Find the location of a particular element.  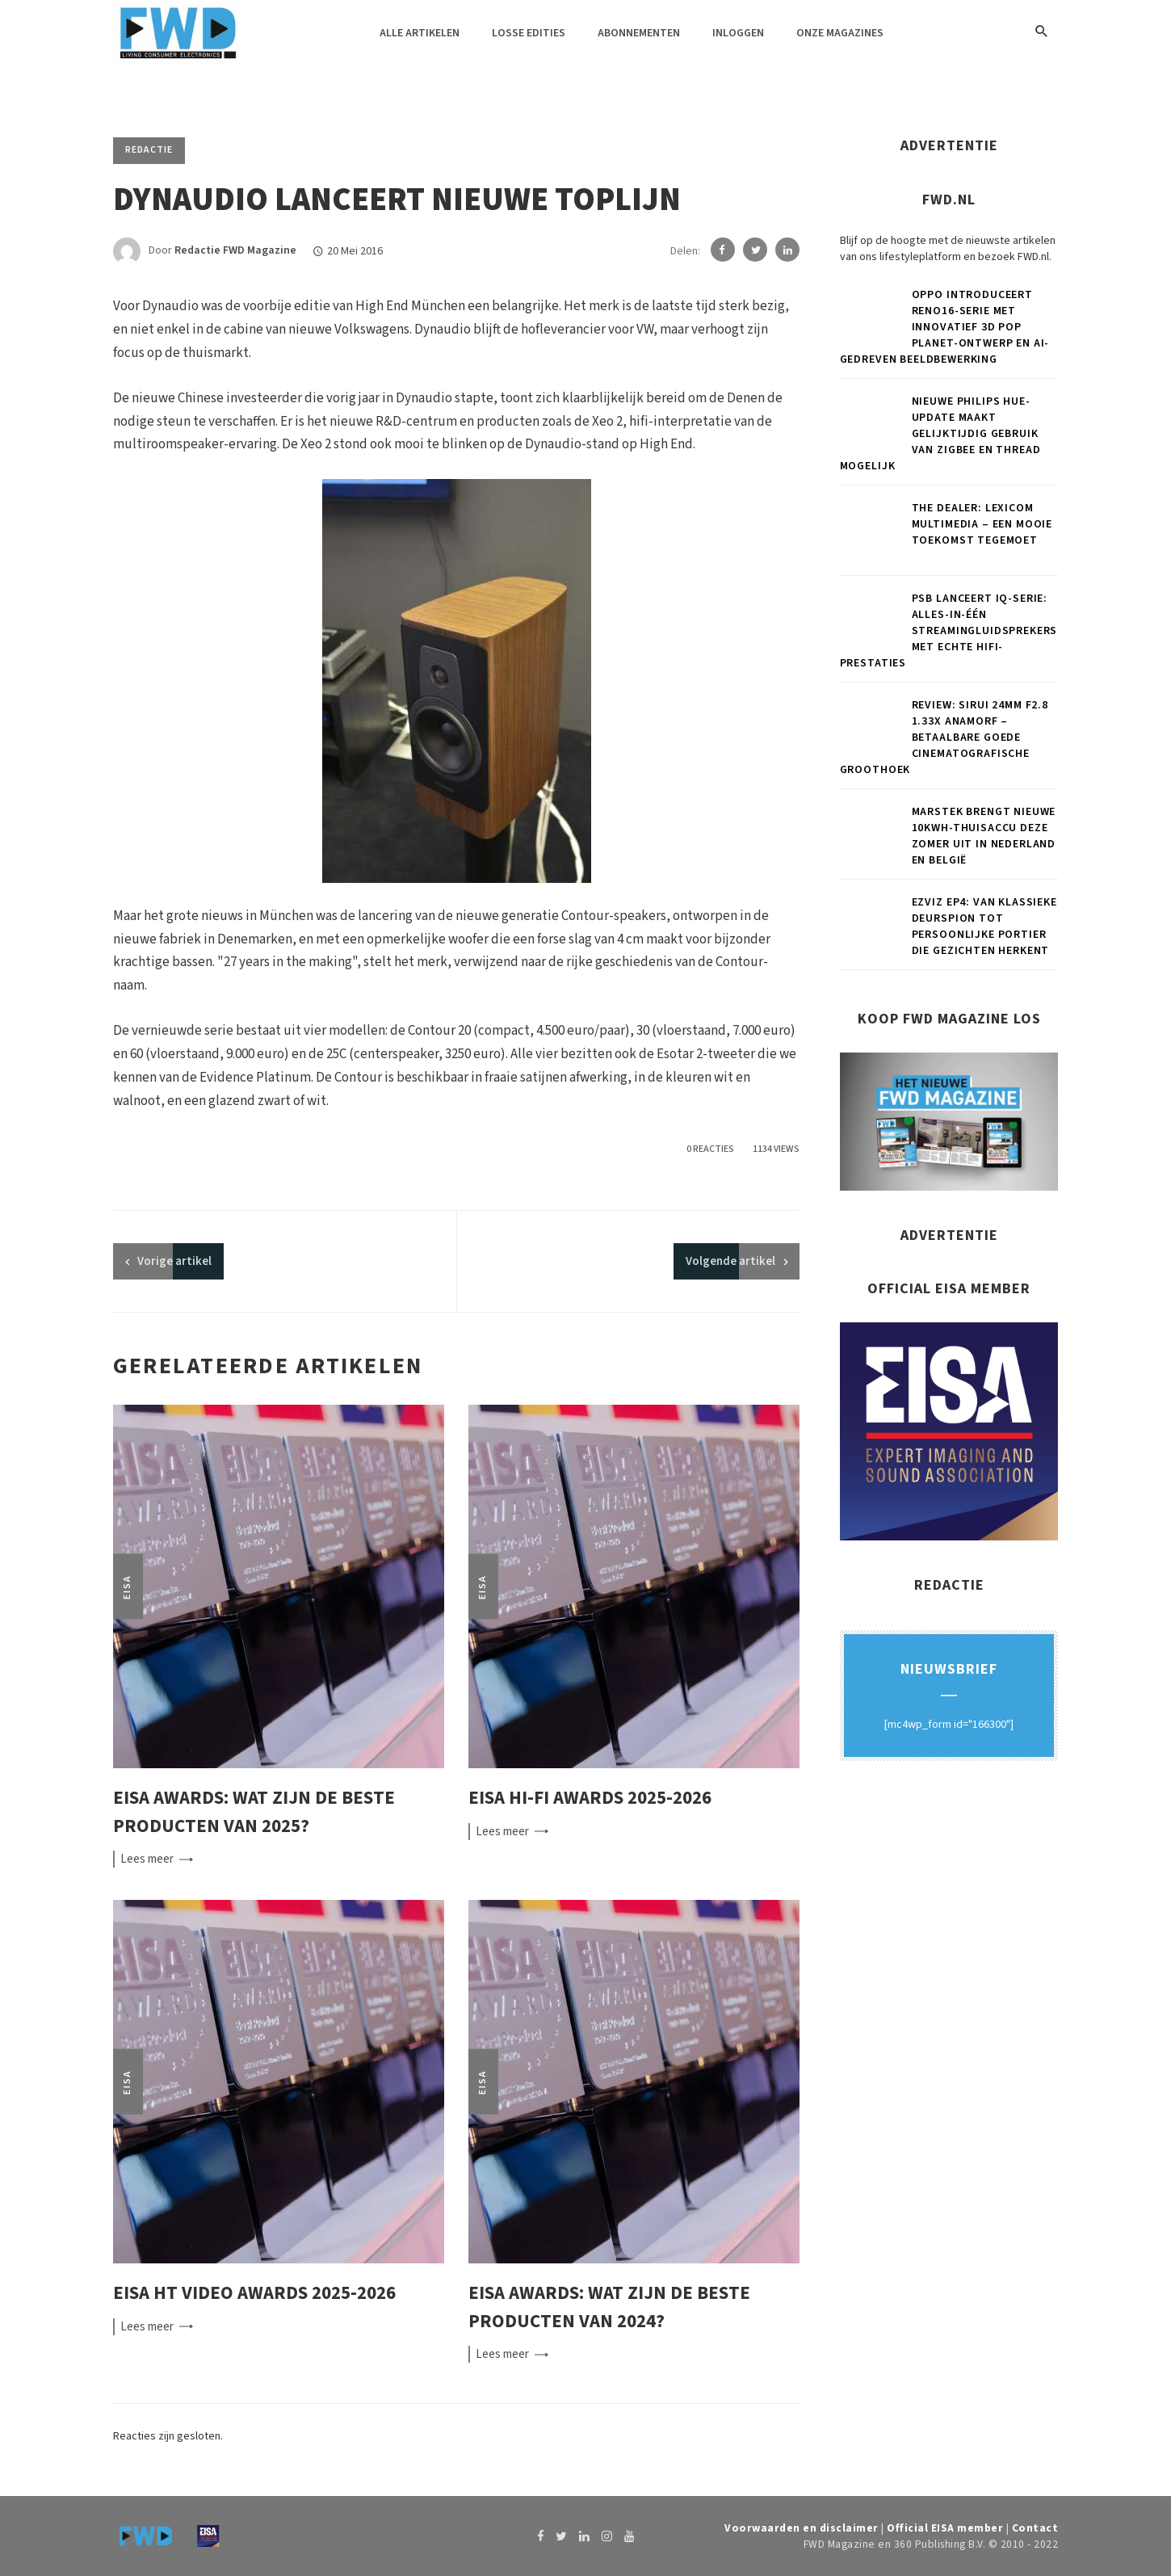

Voorwaarden en disclaimer is located at coordinates (801, 2528).